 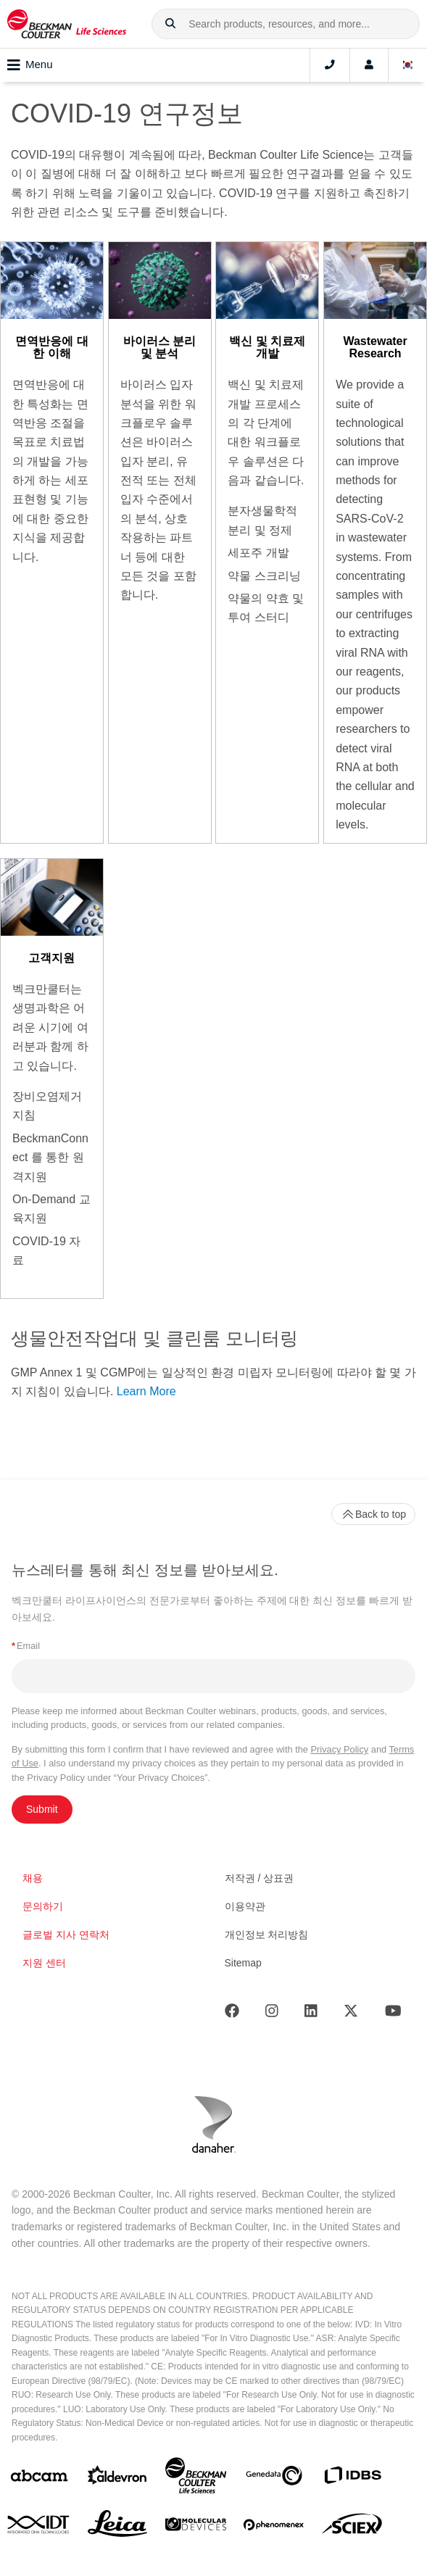 I want to click on [IDT Integrated Dna Technologies], so click(x=39, y=2527).